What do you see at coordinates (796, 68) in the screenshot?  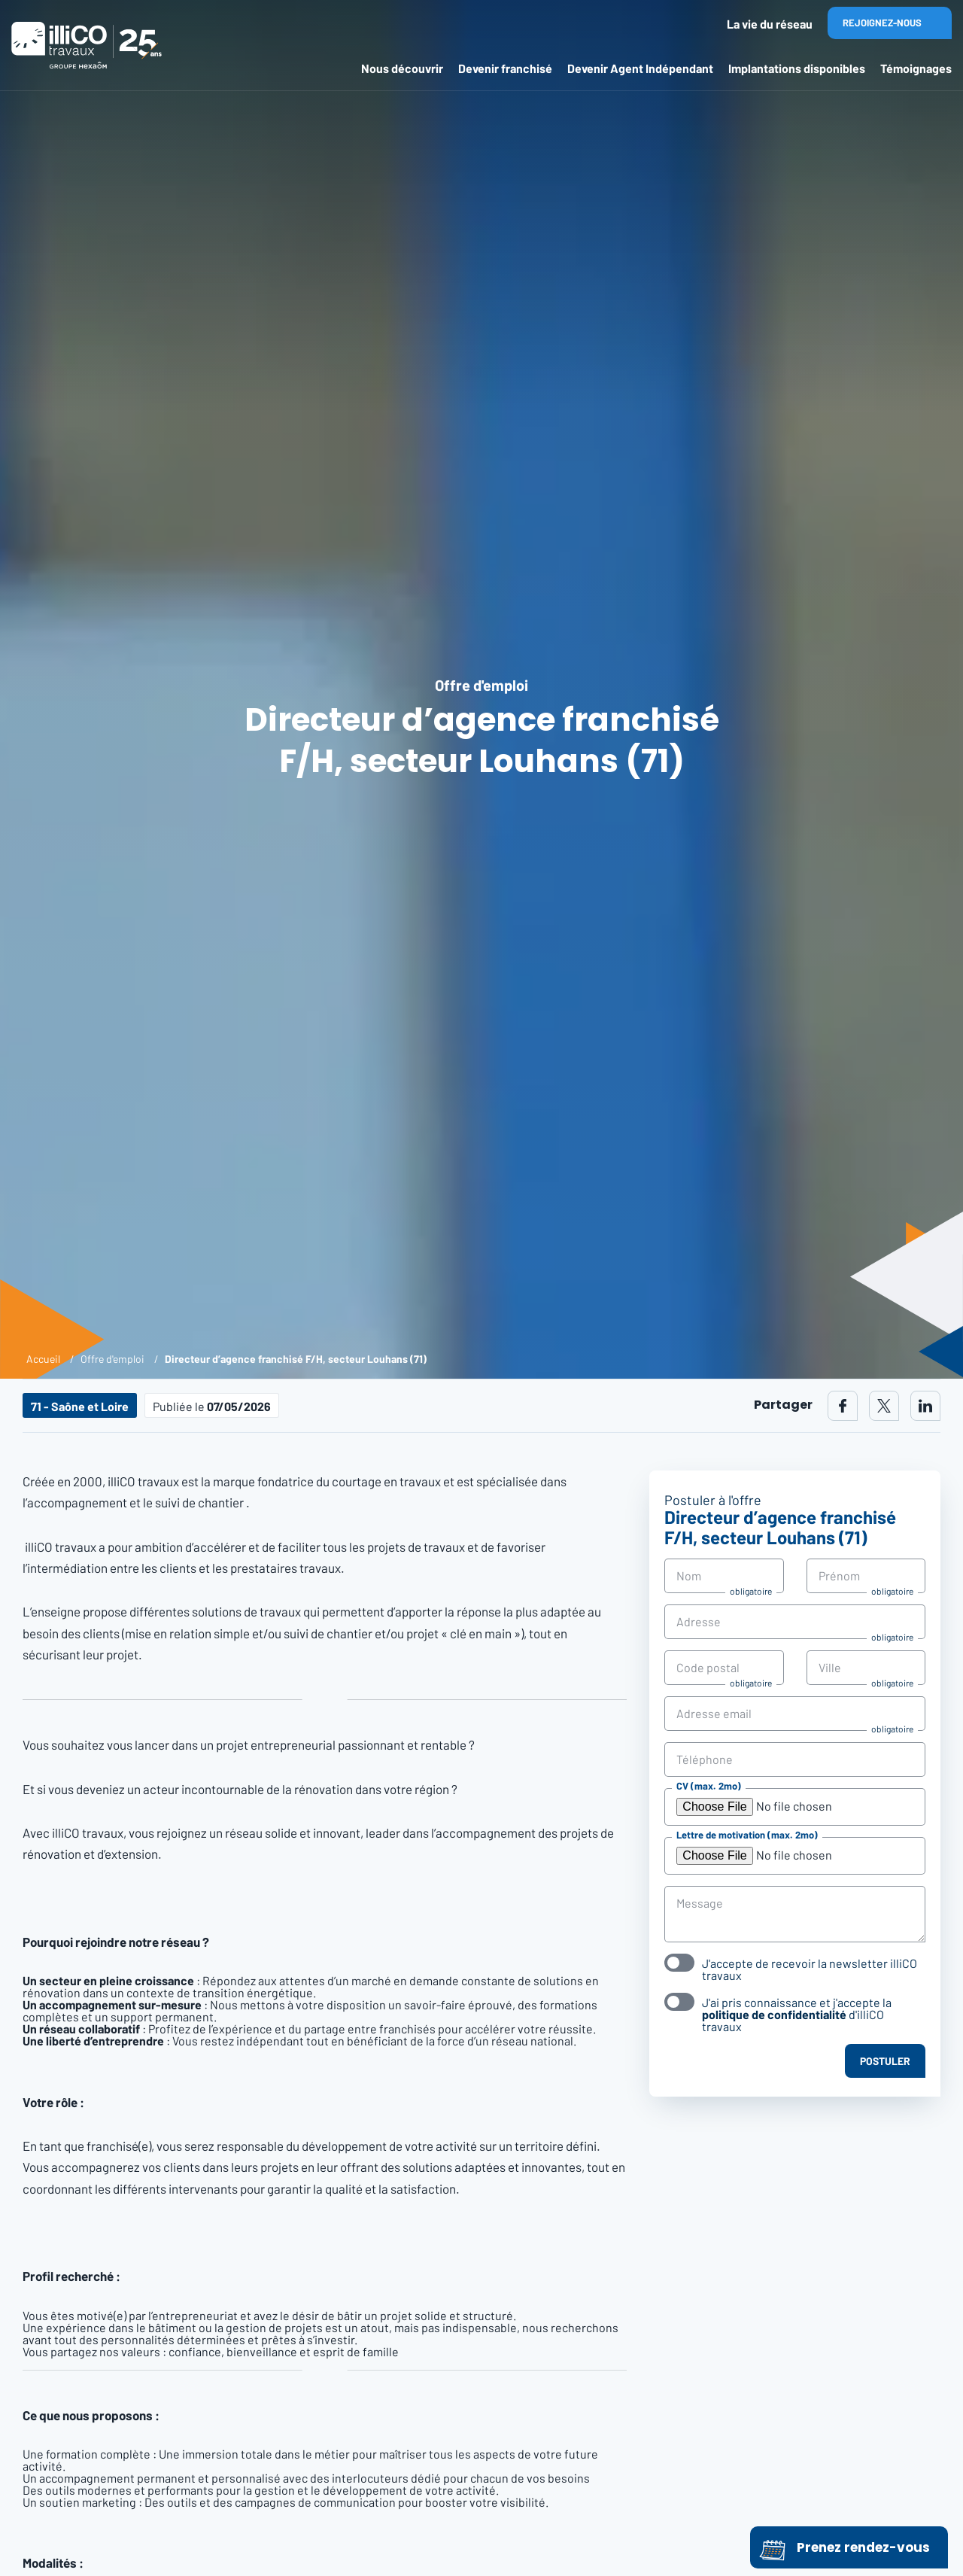 I see `Implantations disponibles` at bounding box center [796, 68].